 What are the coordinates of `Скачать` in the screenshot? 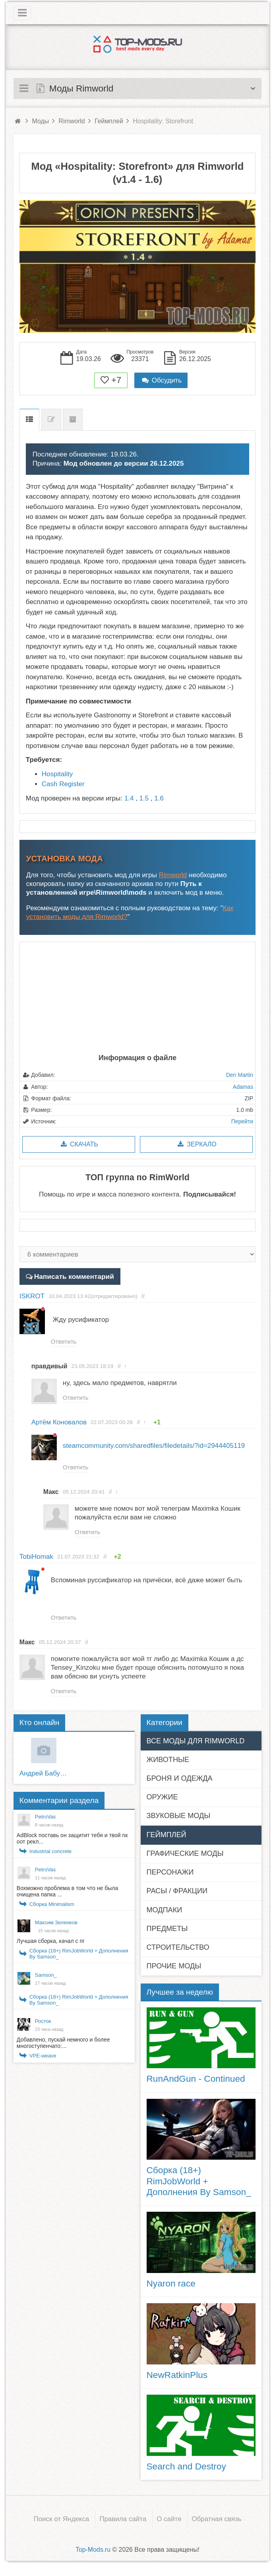 It's located at (78, 1144).